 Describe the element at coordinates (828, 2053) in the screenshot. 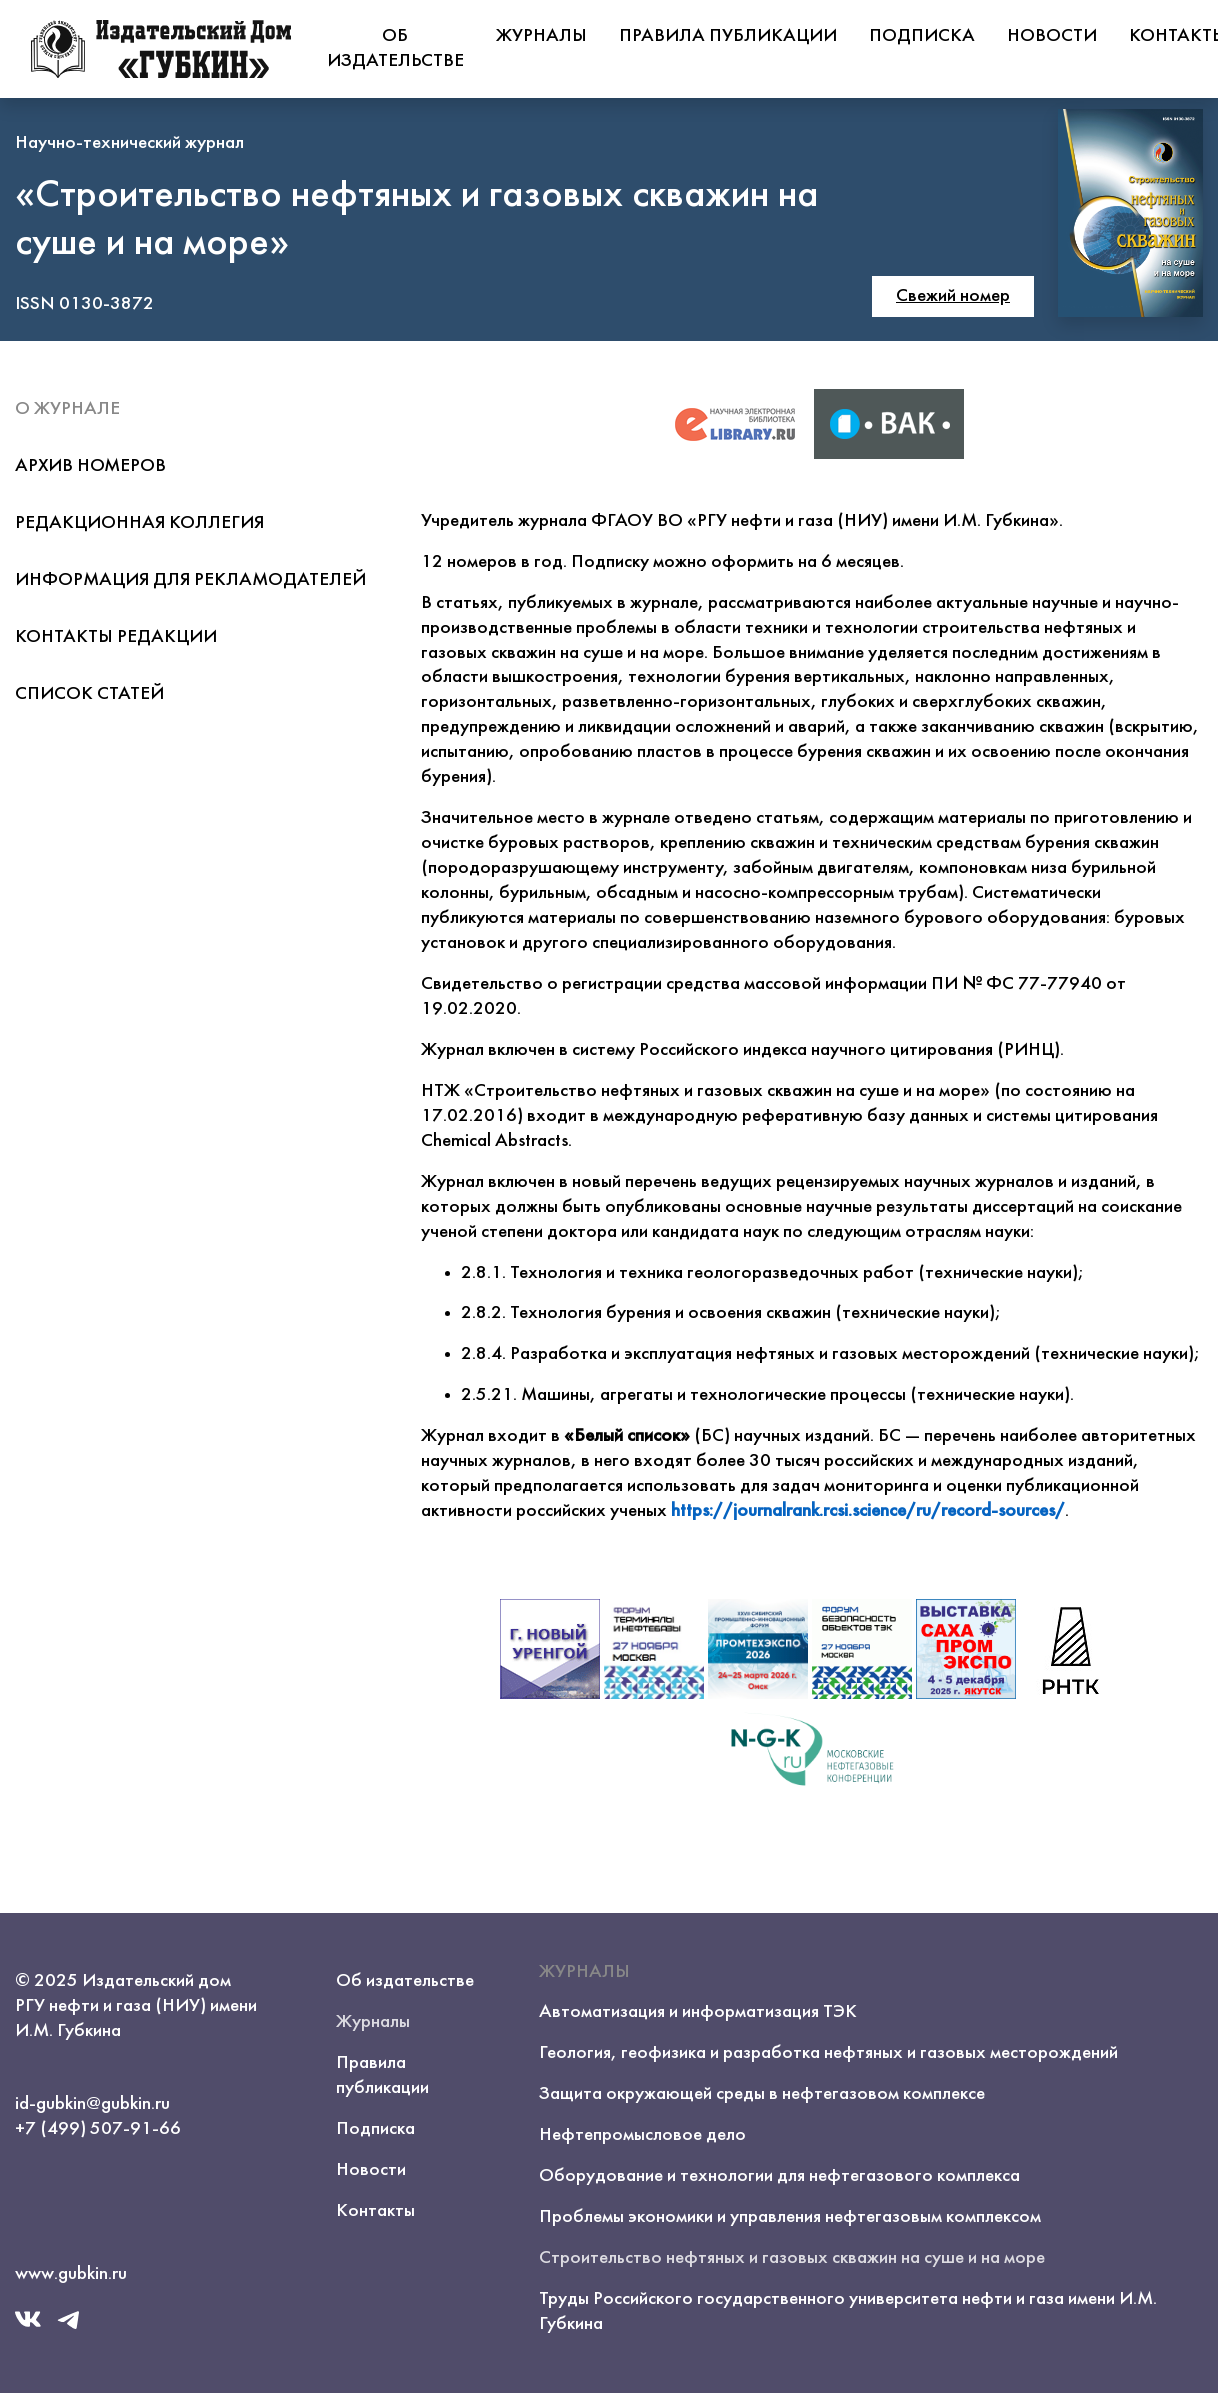

I see `Геология, геофизика и разработка нефтяных и газовых месторождений` at that location.